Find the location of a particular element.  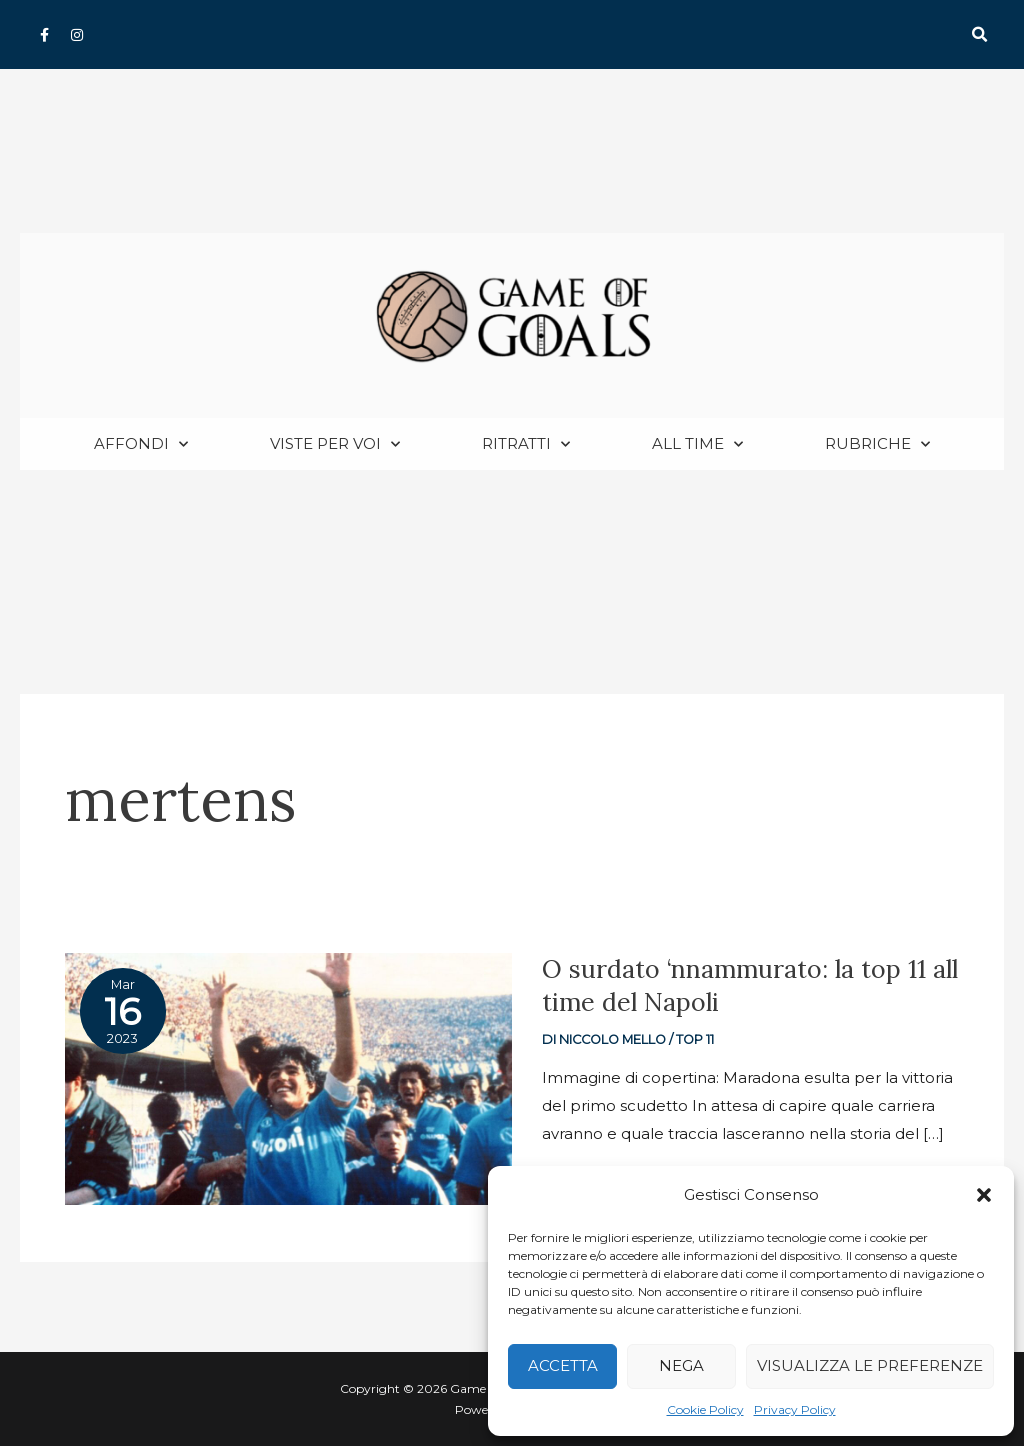

[Read: O surdato ‘nnammurato: la top 11 all time del Napoli] is located at coordinates (288, 1077).